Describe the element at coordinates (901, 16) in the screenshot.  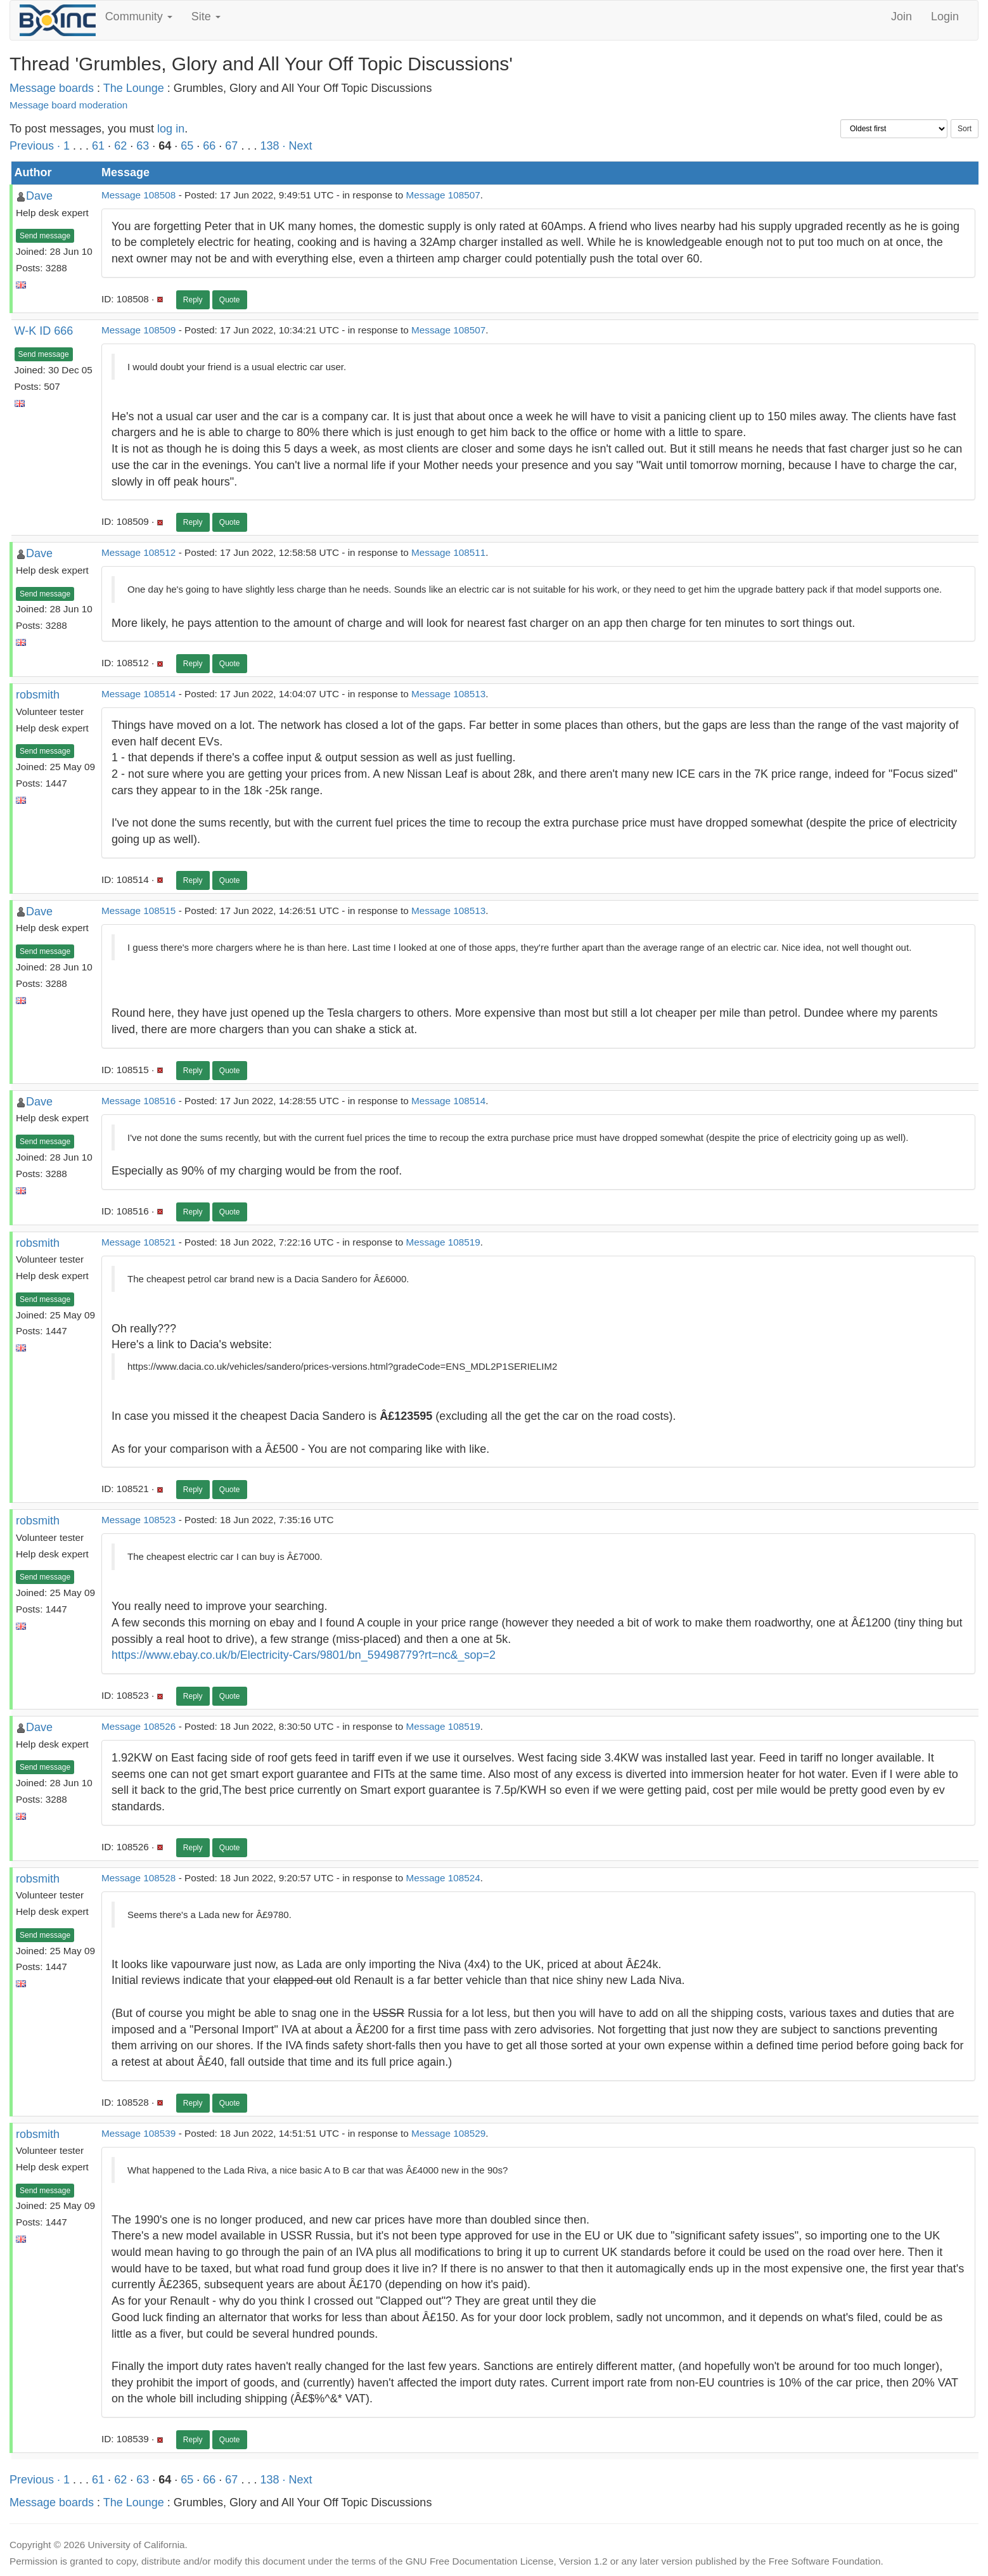
I see `Join` at that location.